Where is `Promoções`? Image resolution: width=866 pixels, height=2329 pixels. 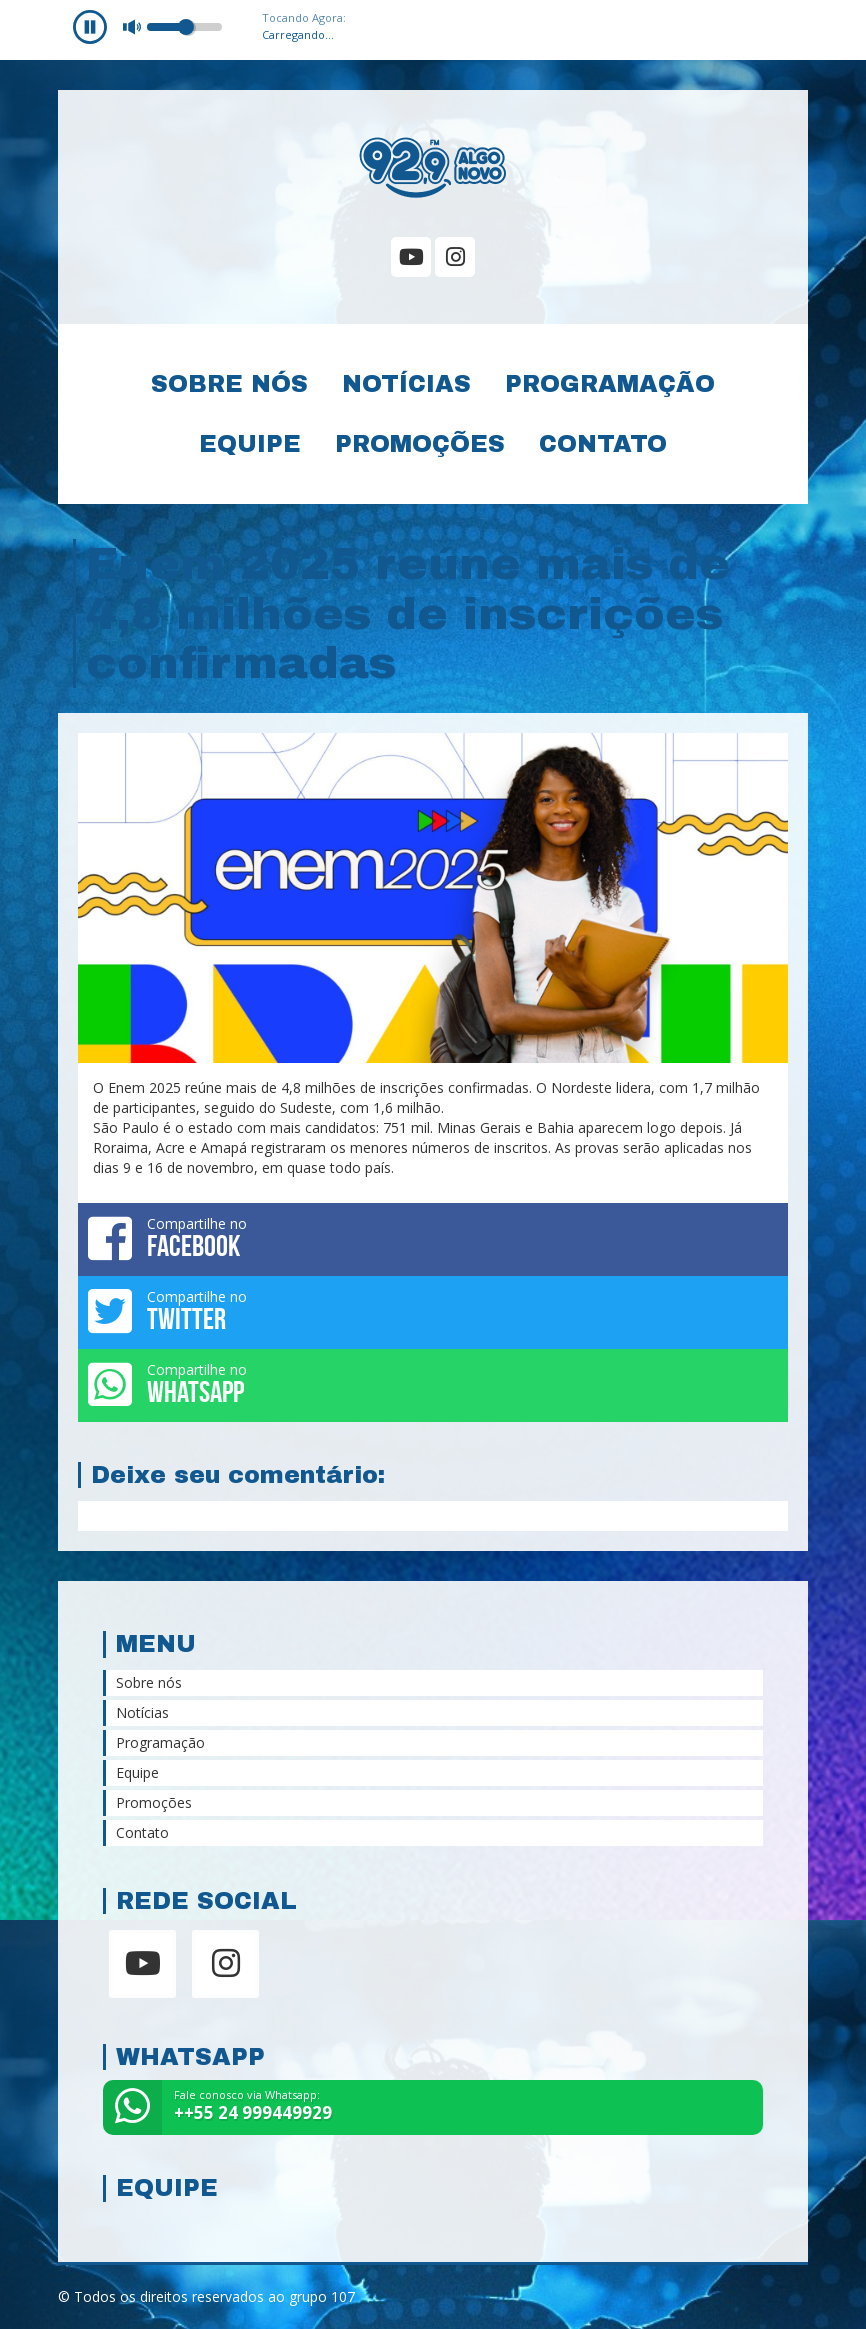
Promoções is located at coordinates (420, 444).